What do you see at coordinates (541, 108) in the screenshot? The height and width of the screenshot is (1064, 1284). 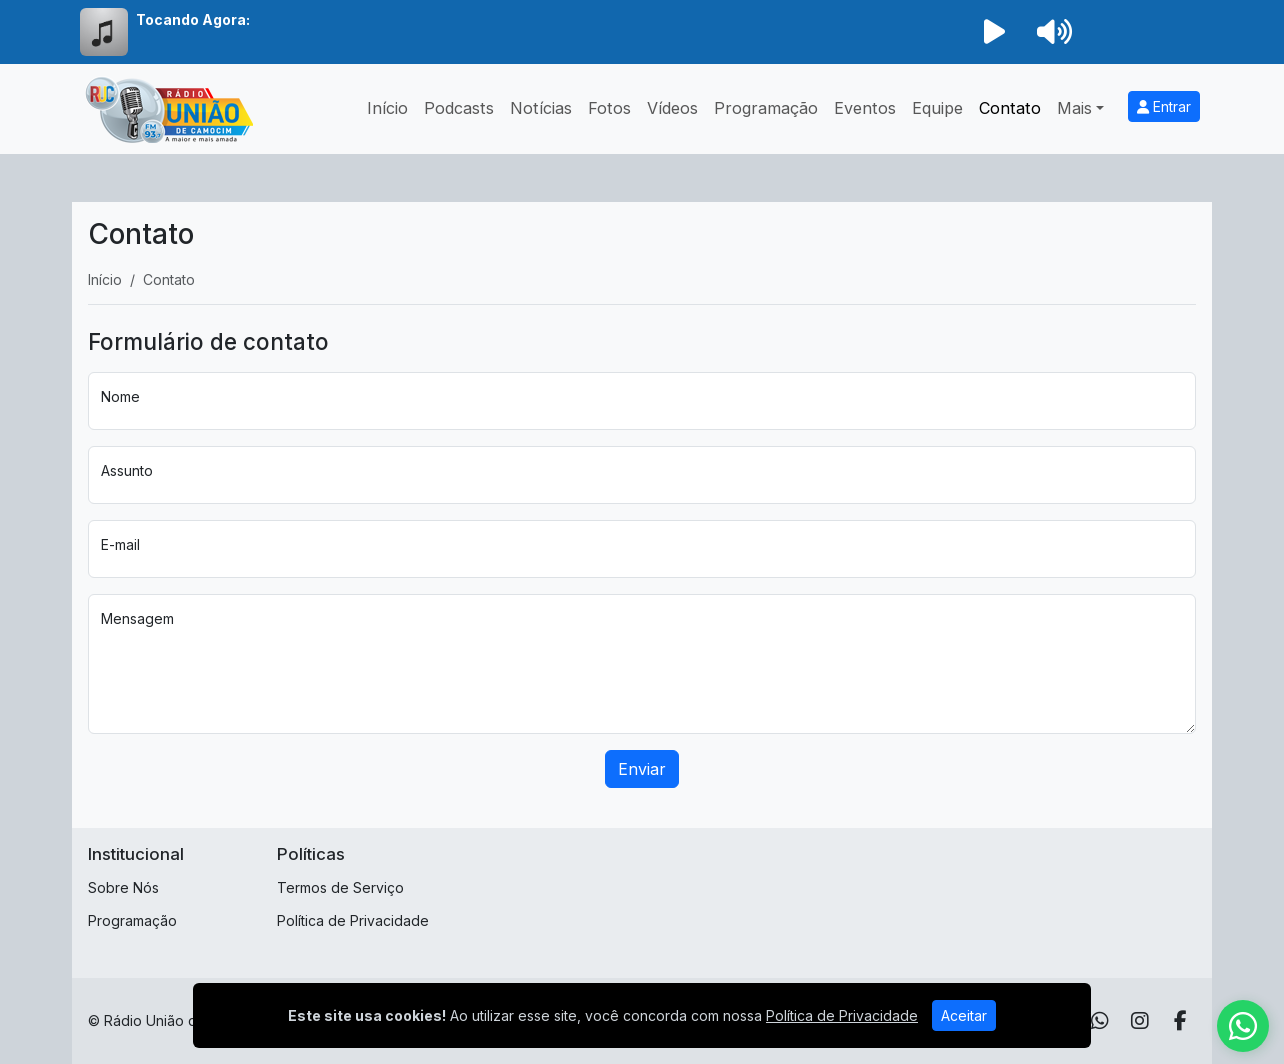 I see `Notícias` at bounding box center [541, 108].